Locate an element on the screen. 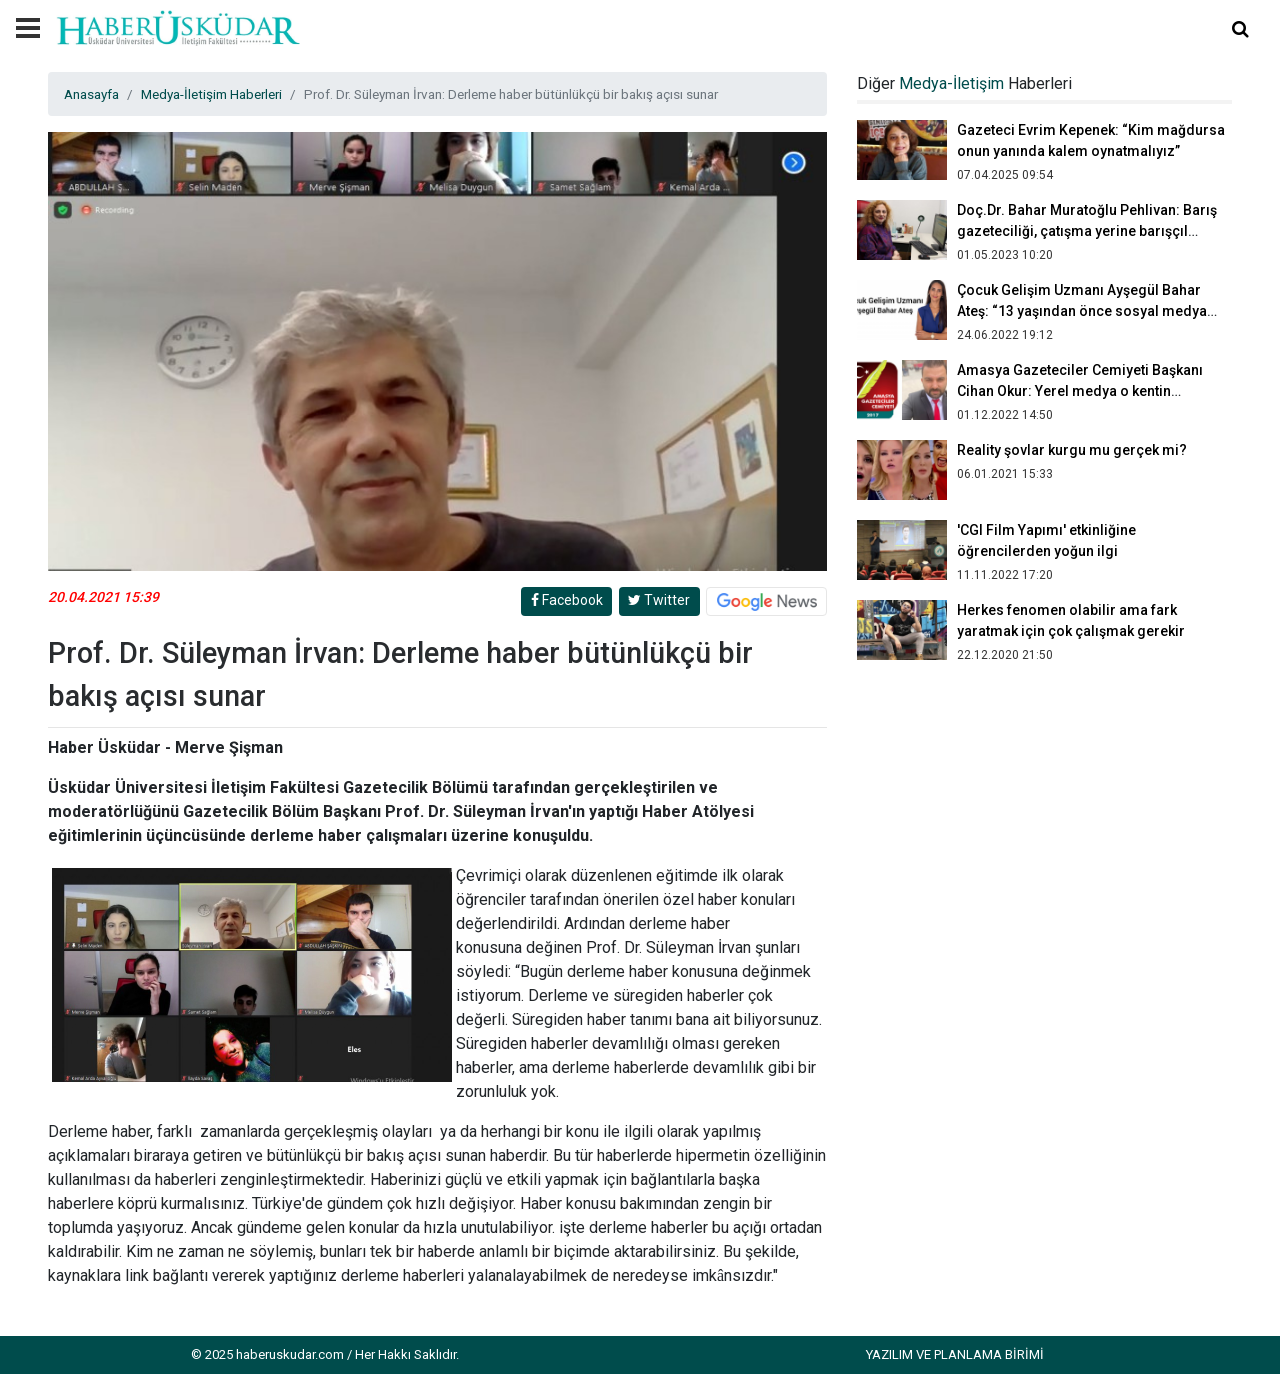 This screenshot has width=1280, height=1374. Çocuk Gelişim Uzmanı Ayşegül Bahar Ateş: “13 yaşından önce sosyal medya kullanımı olmamalı” is located at coordinates (1082, 311).